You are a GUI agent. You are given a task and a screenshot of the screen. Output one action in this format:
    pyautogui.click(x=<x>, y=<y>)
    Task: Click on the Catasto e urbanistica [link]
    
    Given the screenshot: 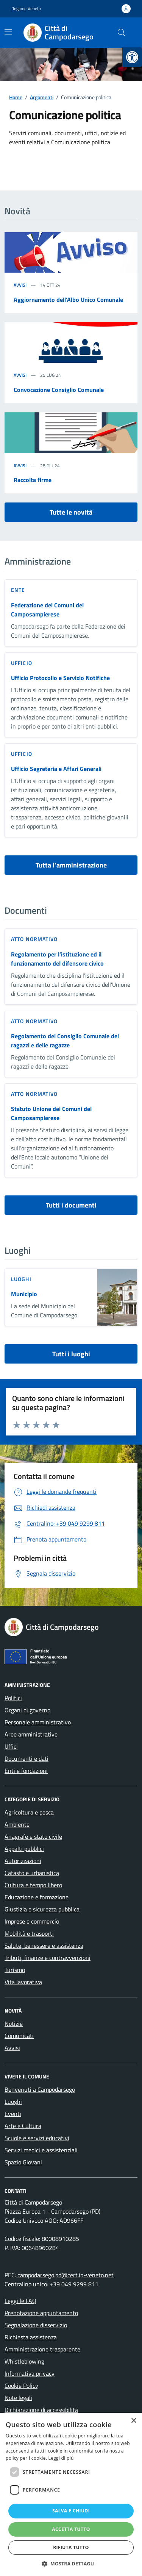 What is the action you would take?
    pyautogui.click(x=32, y=1872)
    